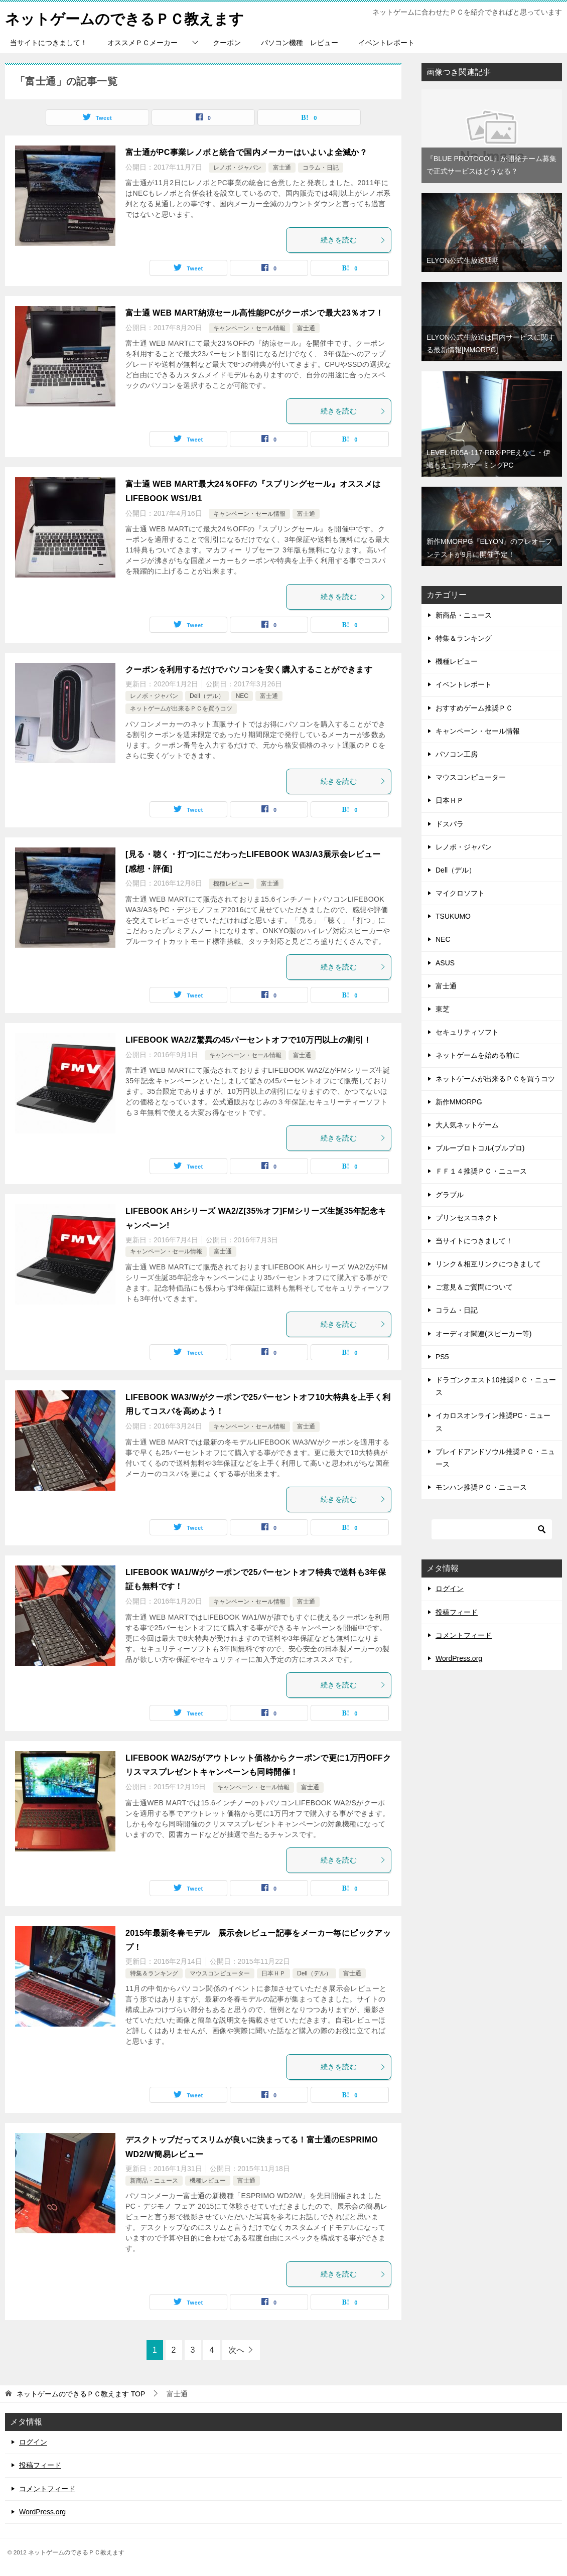 This screenshot has height=2576, width=567. Describe the element at coordinates (493, 1421) in the screenshot. I see `イカロスオンライン推奨PC・ニュース` at that location.